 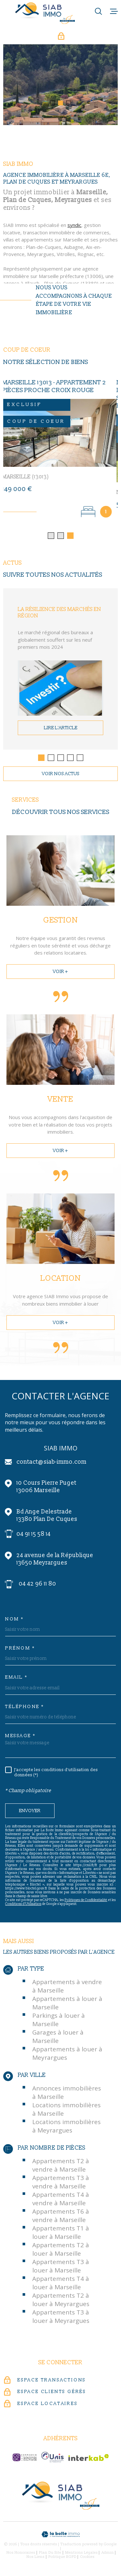 What do you see at coordinates (51, 1464) in the screenshot?
I see `contact@siab-immo.com` at bounding box center [51, 1464].